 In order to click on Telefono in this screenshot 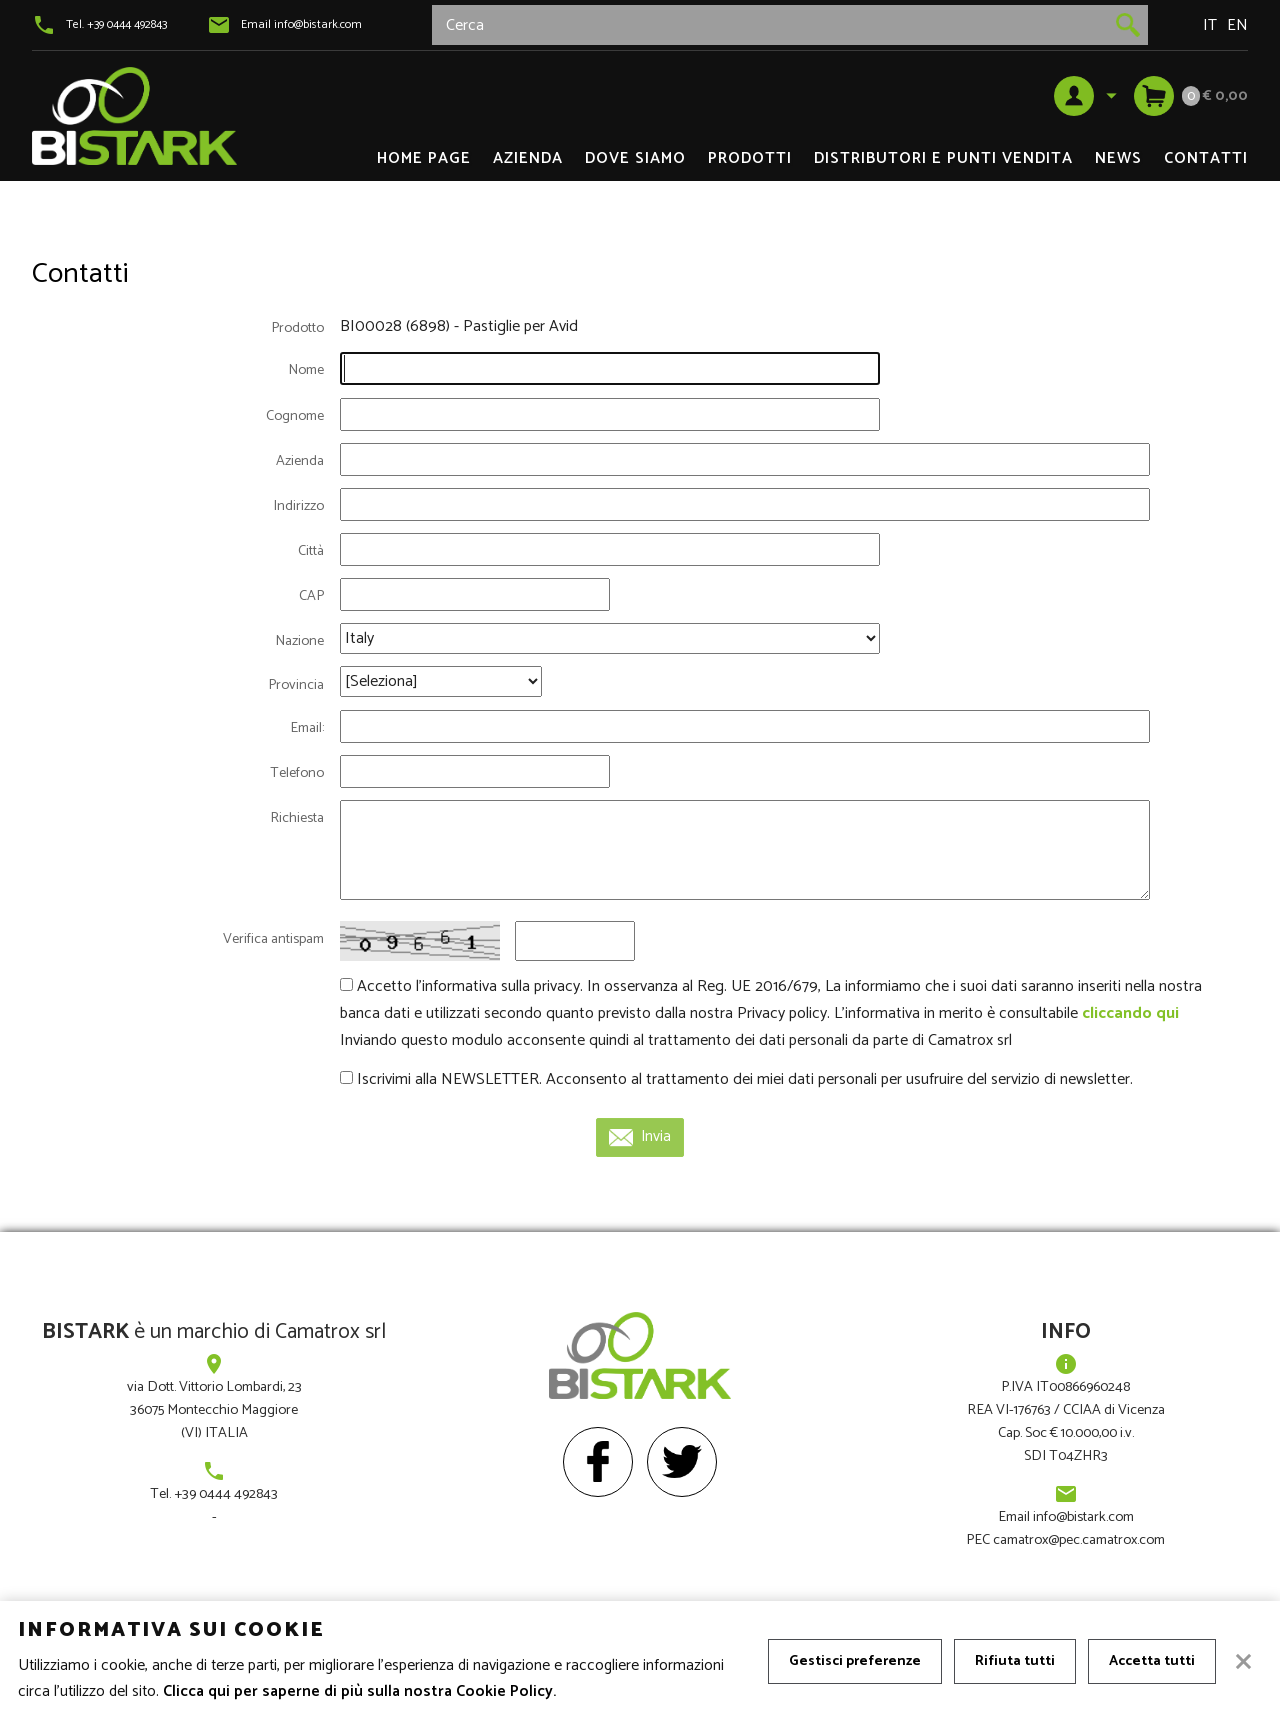, I will do `click(297, 773)`.